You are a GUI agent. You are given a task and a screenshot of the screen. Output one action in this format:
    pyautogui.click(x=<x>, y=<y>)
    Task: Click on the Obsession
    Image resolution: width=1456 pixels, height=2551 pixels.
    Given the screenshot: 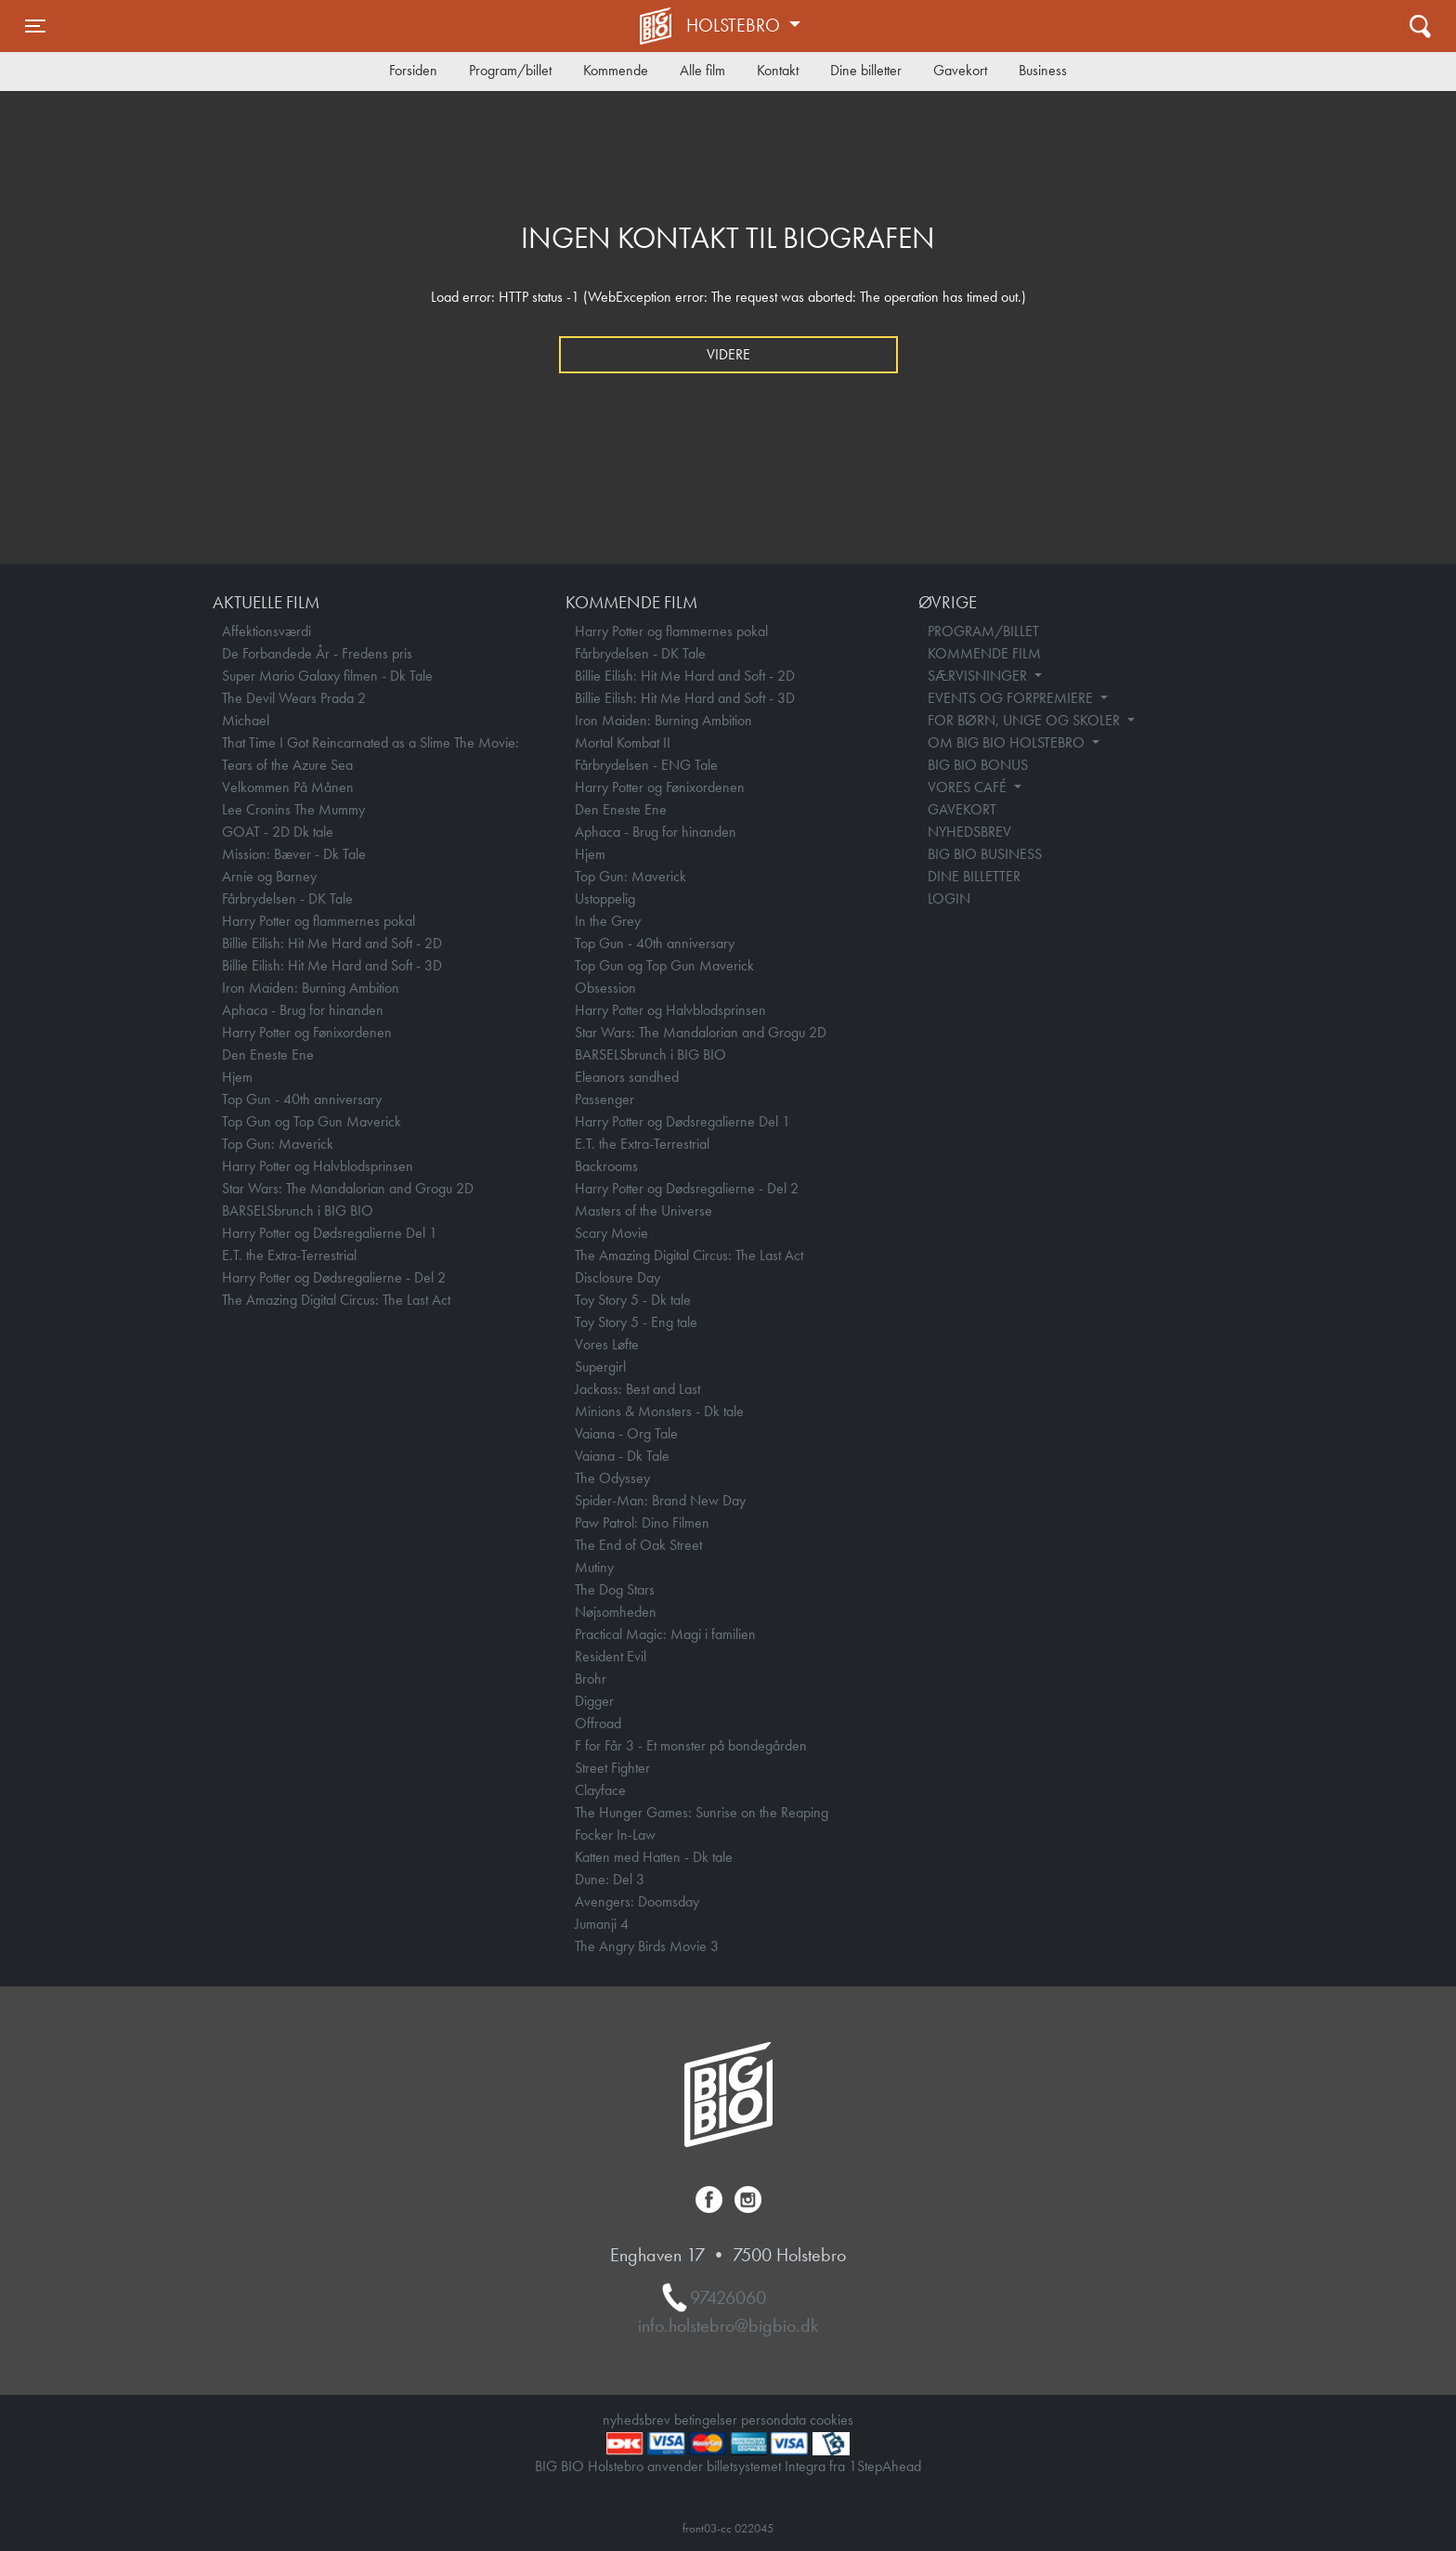 What is the action you would take?
    pyautogui.click(x=605, y=987)
    